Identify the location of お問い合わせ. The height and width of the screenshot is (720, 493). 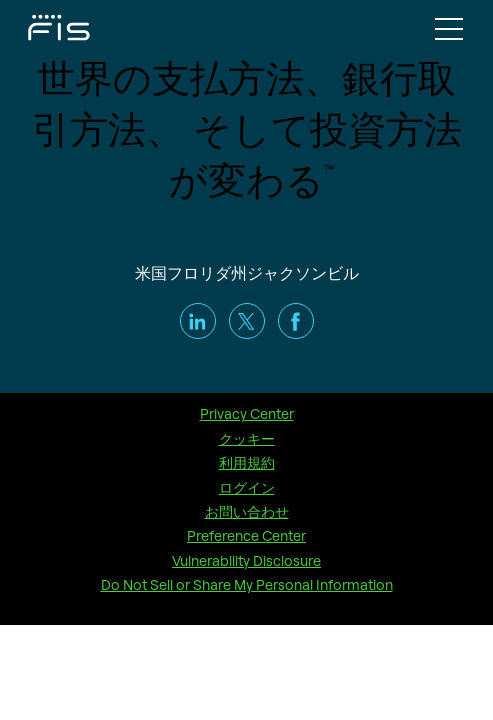
(247, 512).